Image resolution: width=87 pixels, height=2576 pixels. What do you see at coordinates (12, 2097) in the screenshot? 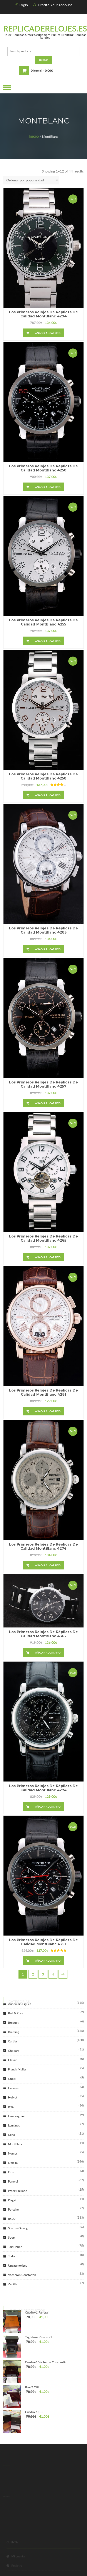
I see `Hublot` at bounding box center [12, 2097].